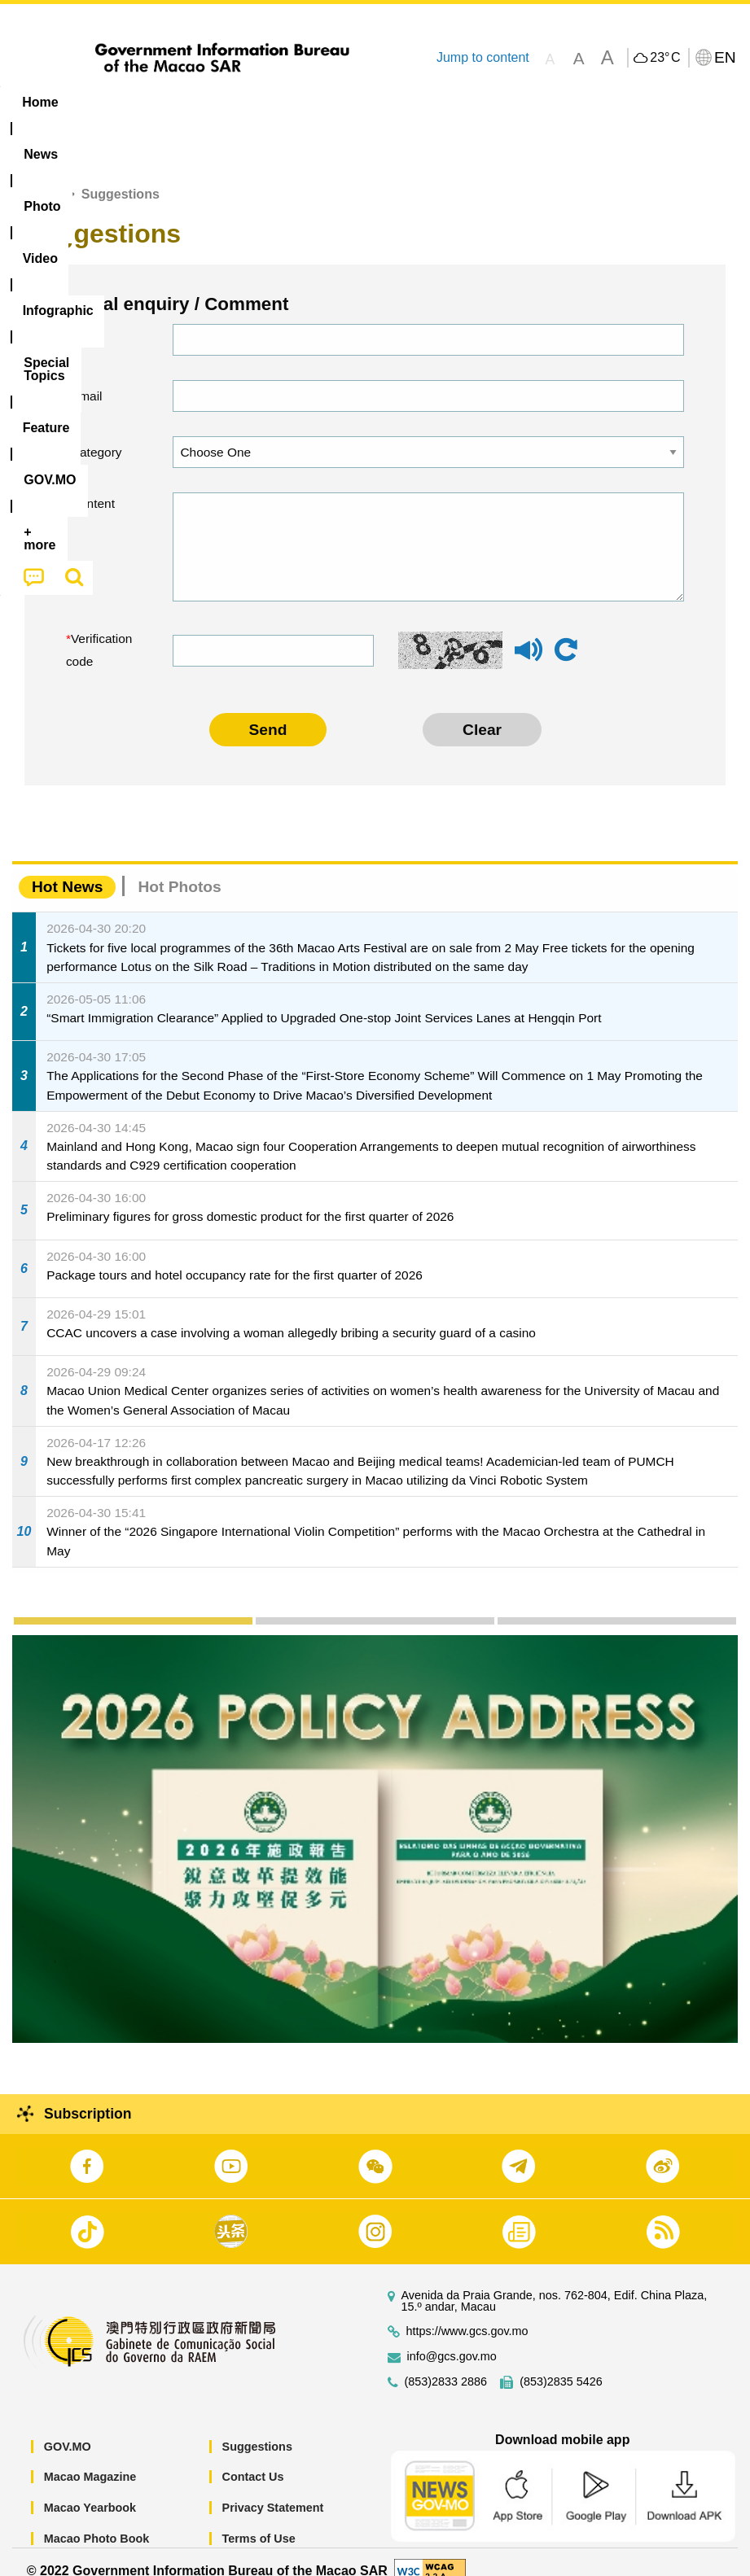  What do you see at coordinates (541, 102) in the screenshot?
I see `Feature [menuitem]` at bounding box center [541, 102].